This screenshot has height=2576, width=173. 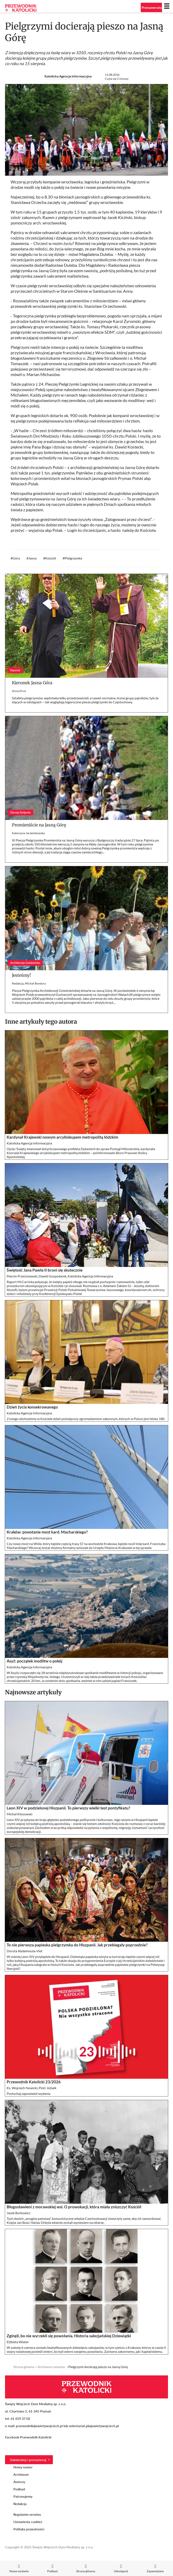 What do you see at coordinates (23, 2467) in the screenshot?
I see `Nowy numer` at bounding box center [23, 2467].